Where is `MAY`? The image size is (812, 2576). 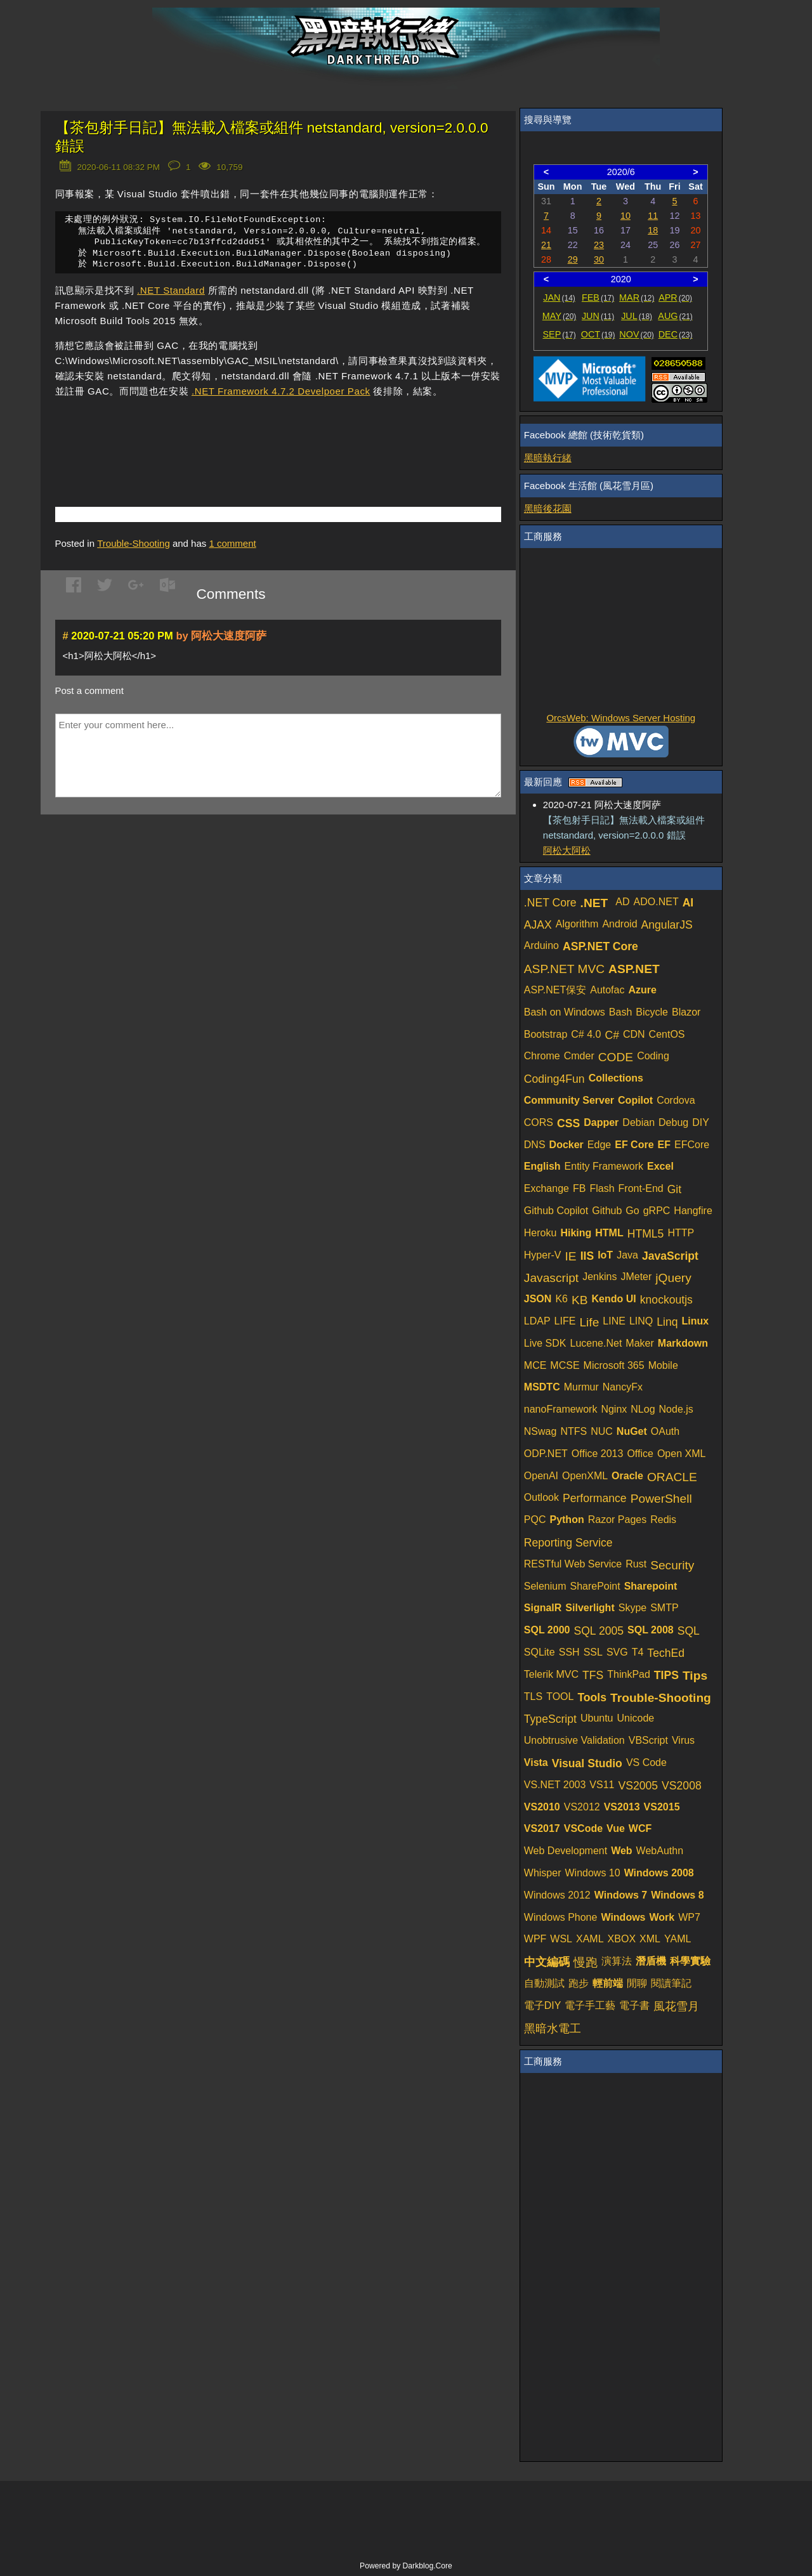 MAY is located at coordinates (559, 316).